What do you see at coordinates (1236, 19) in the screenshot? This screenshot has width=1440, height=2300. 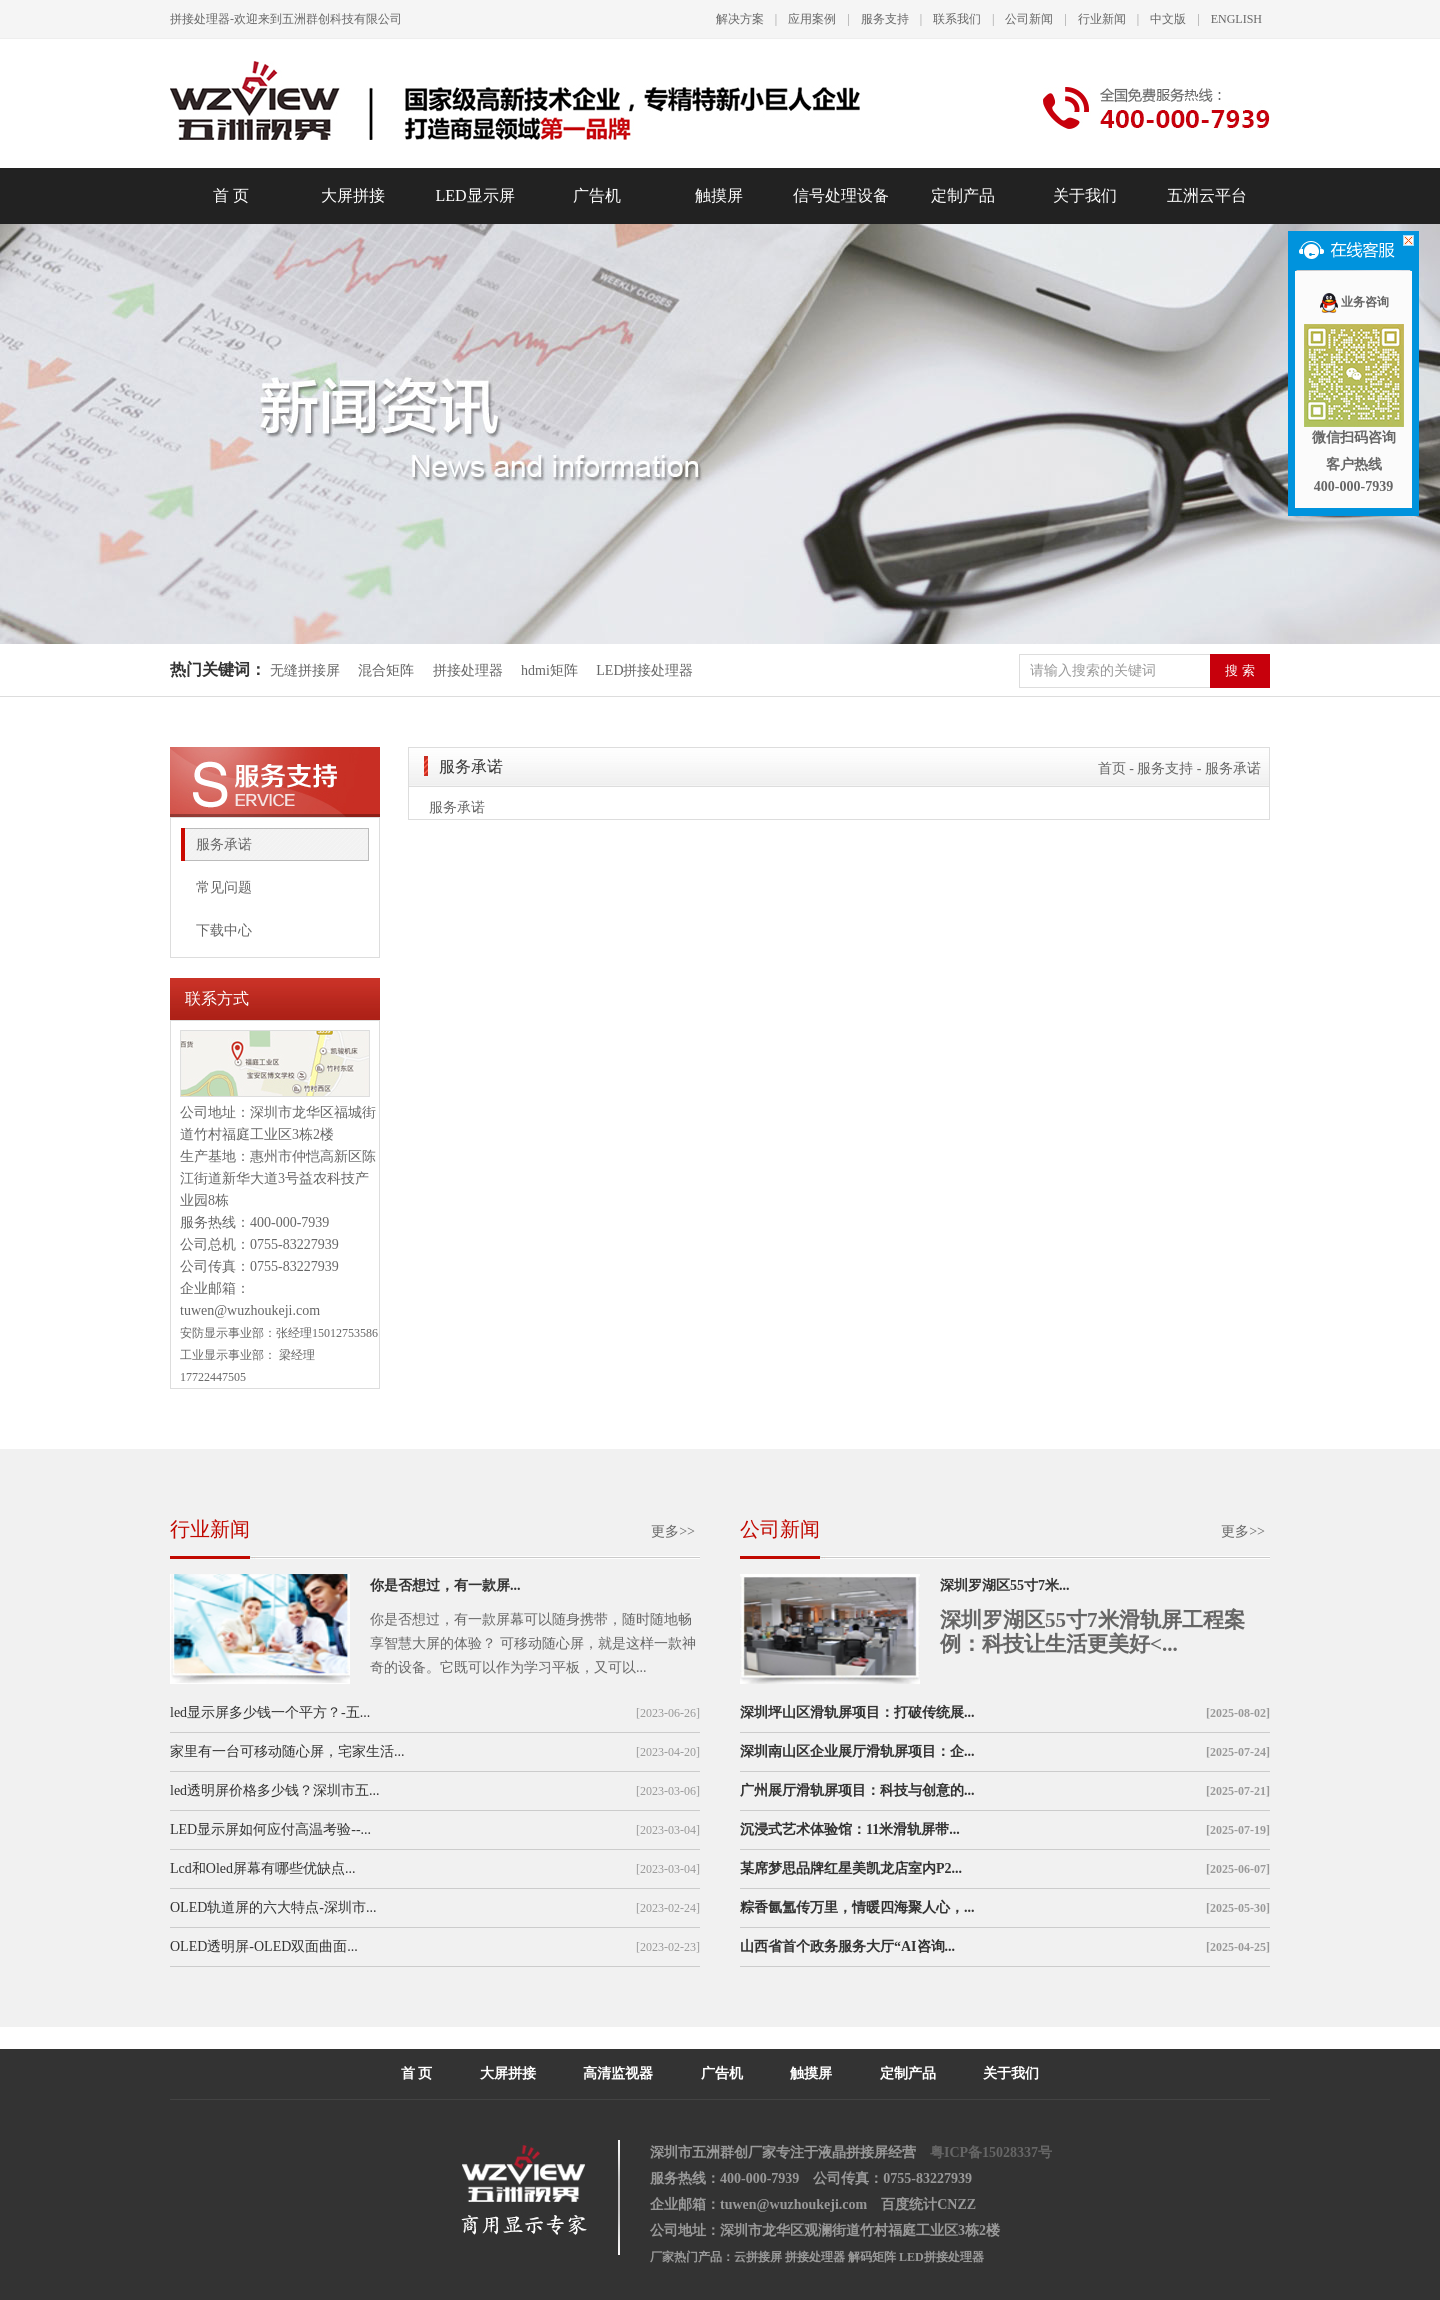 I see `ENGLISH` at bounding box center [1236, 19].